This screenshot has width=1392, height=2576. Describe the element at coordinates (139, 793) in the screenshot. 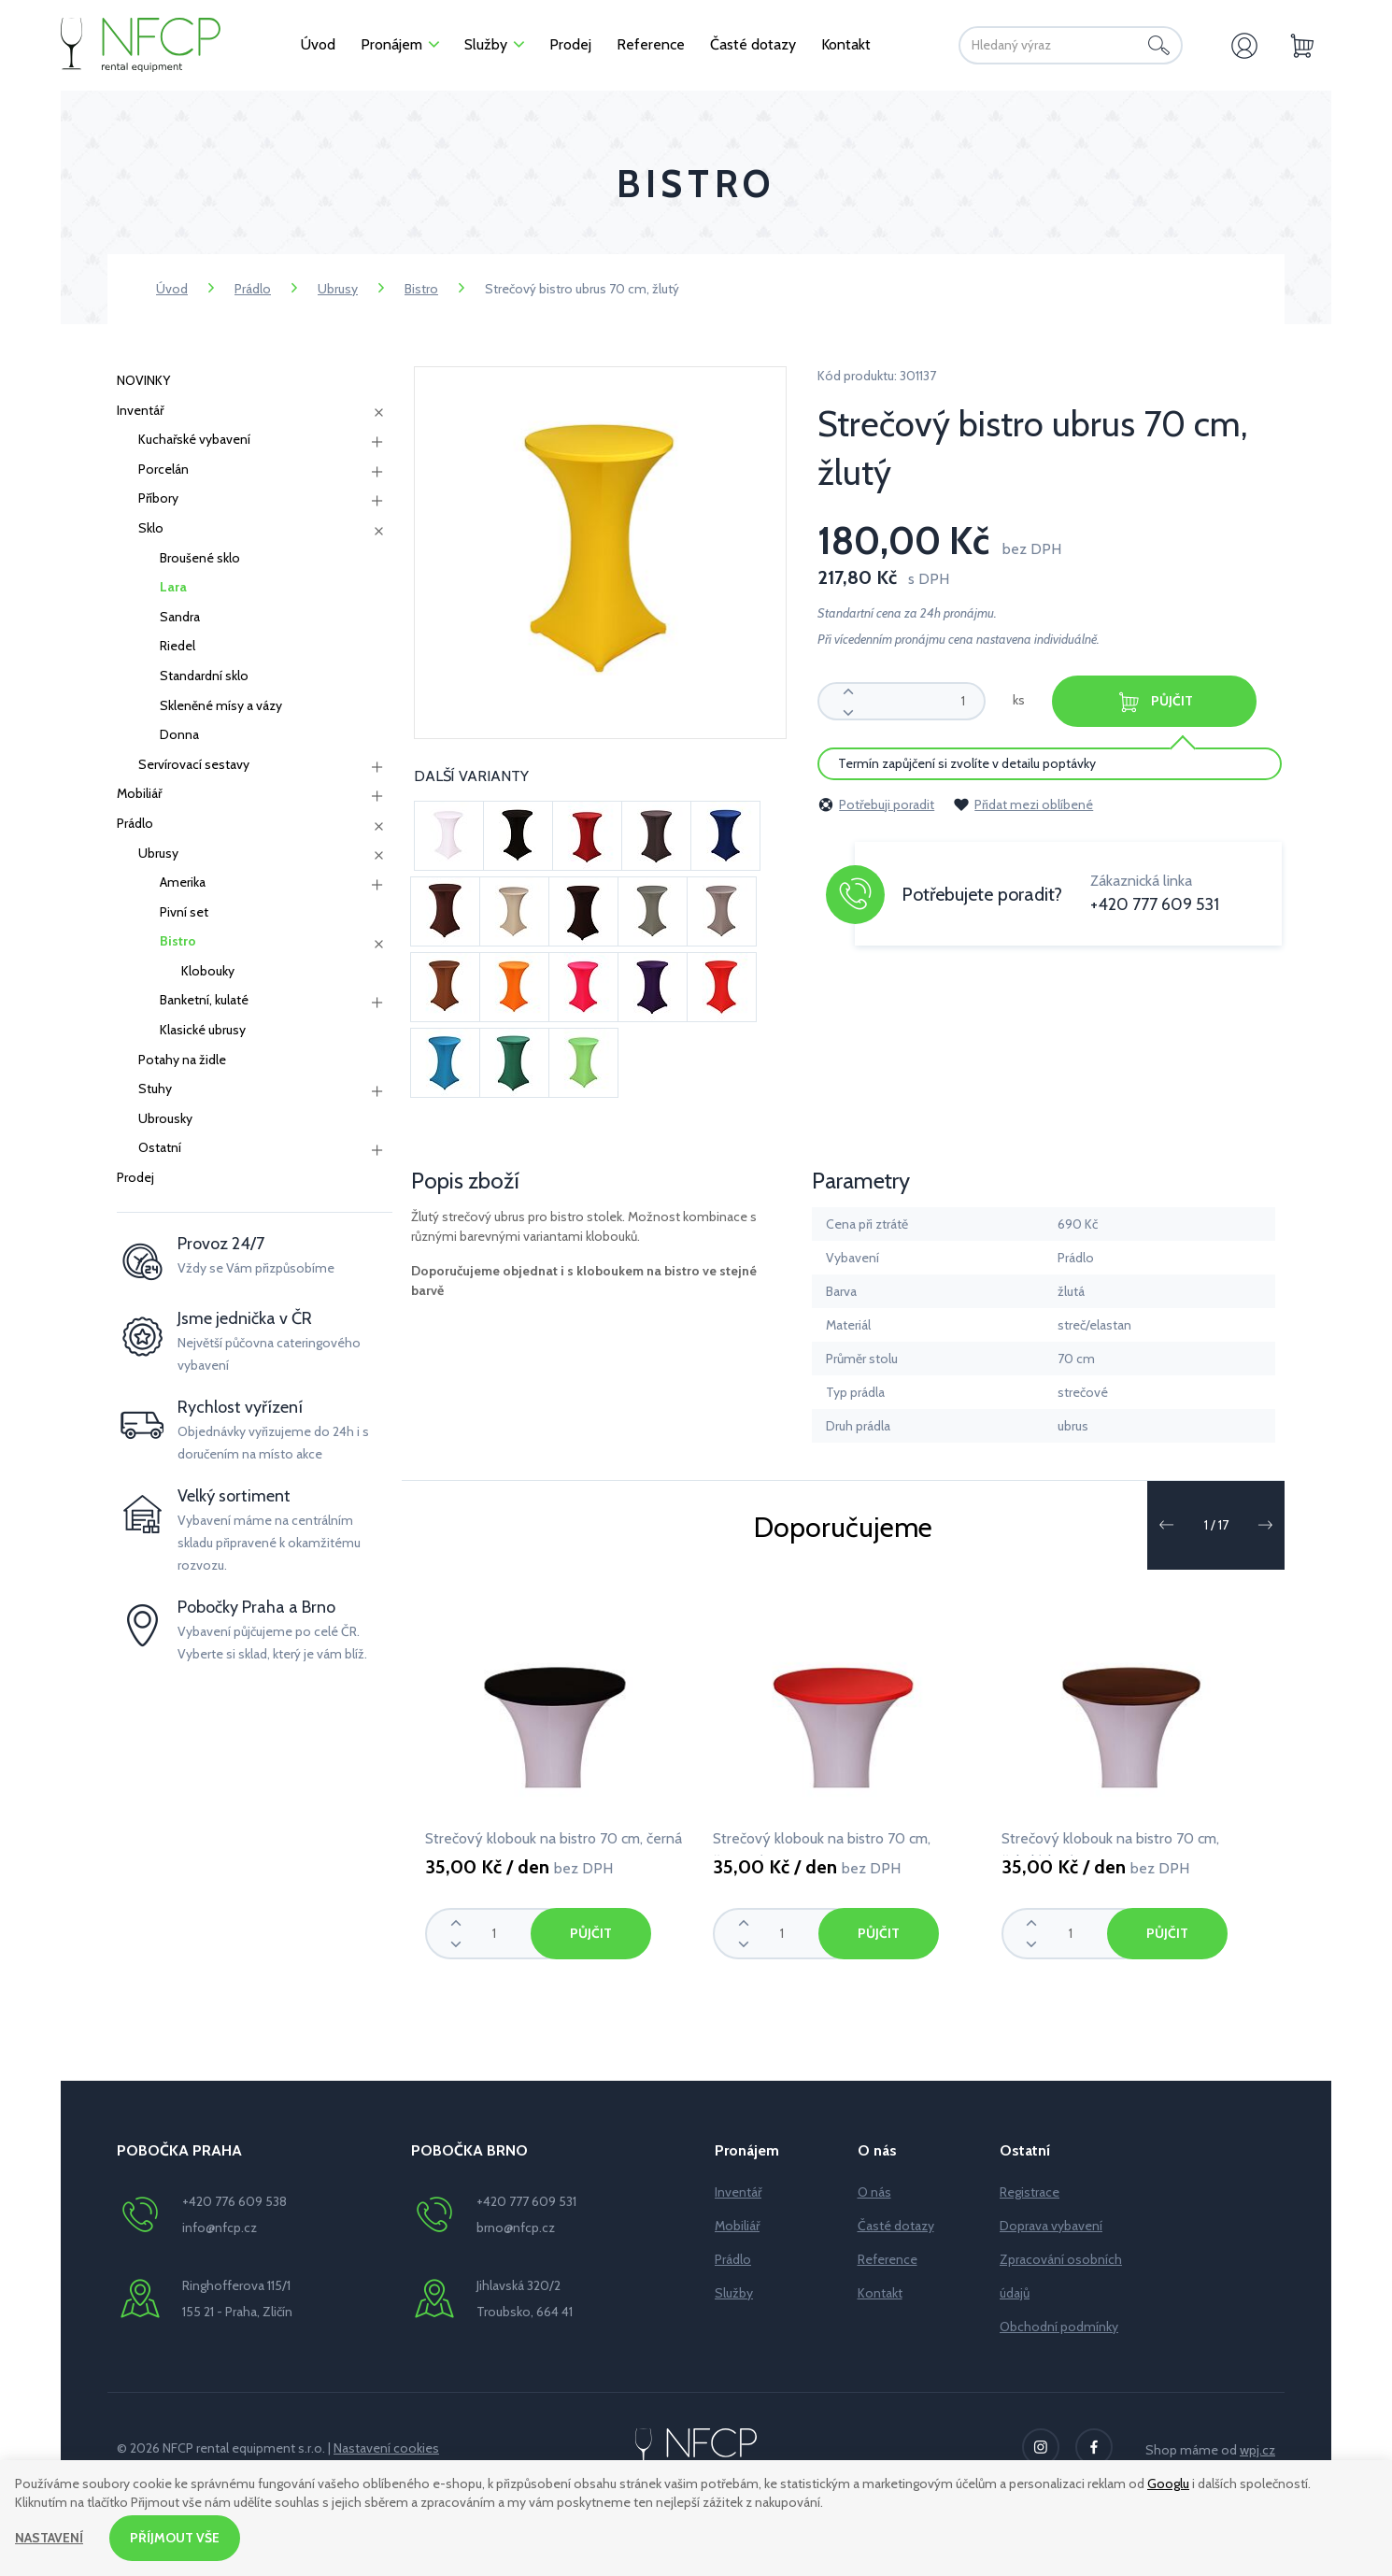

I see `Mobiliář` at that location.